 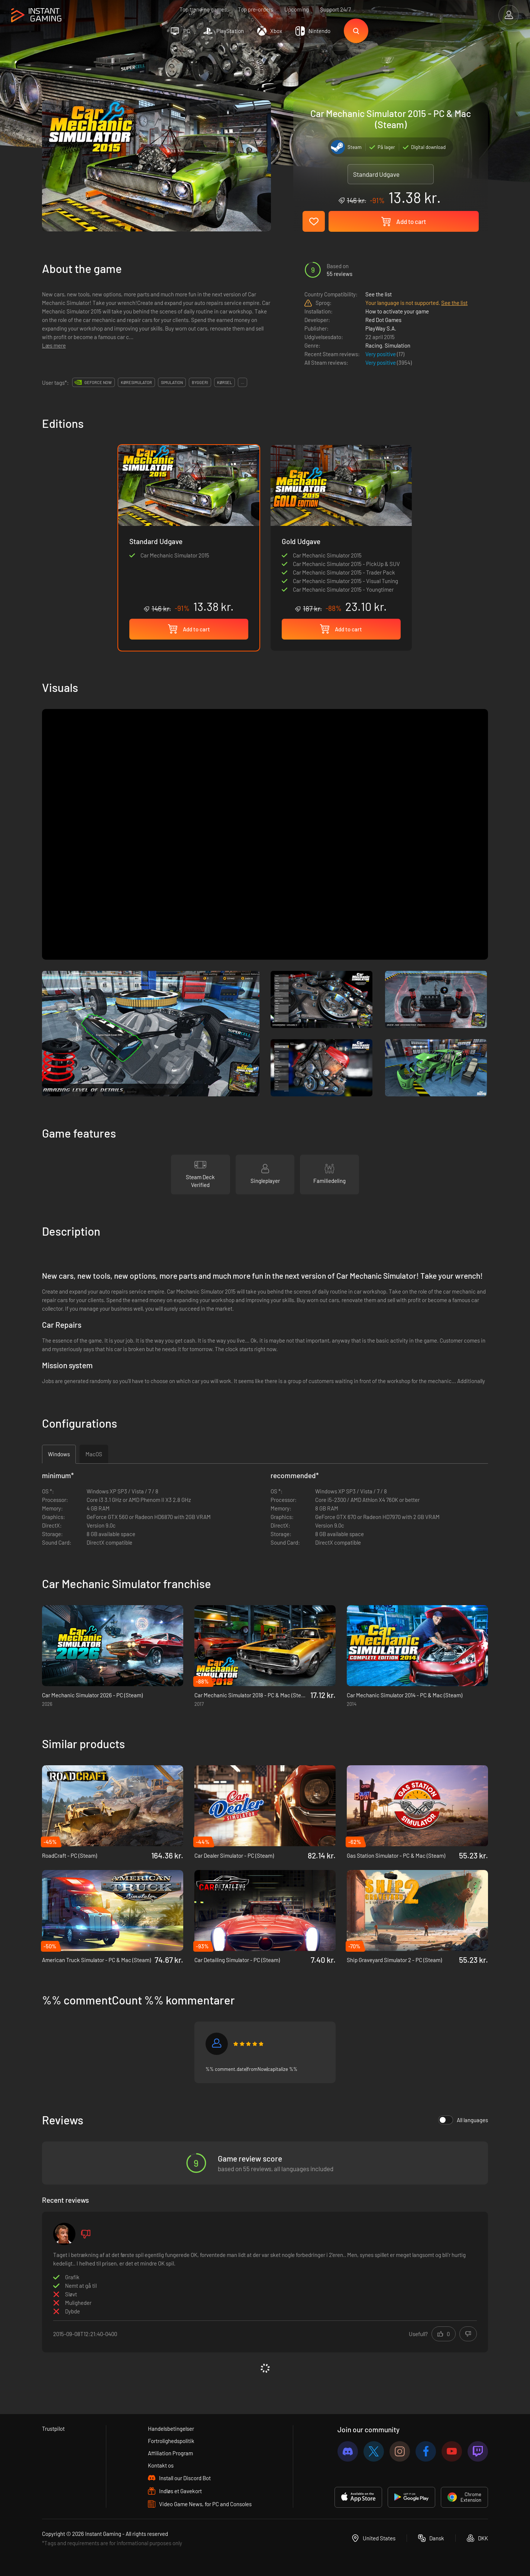 I want to click on Very positive, so click(x=381, y=354).